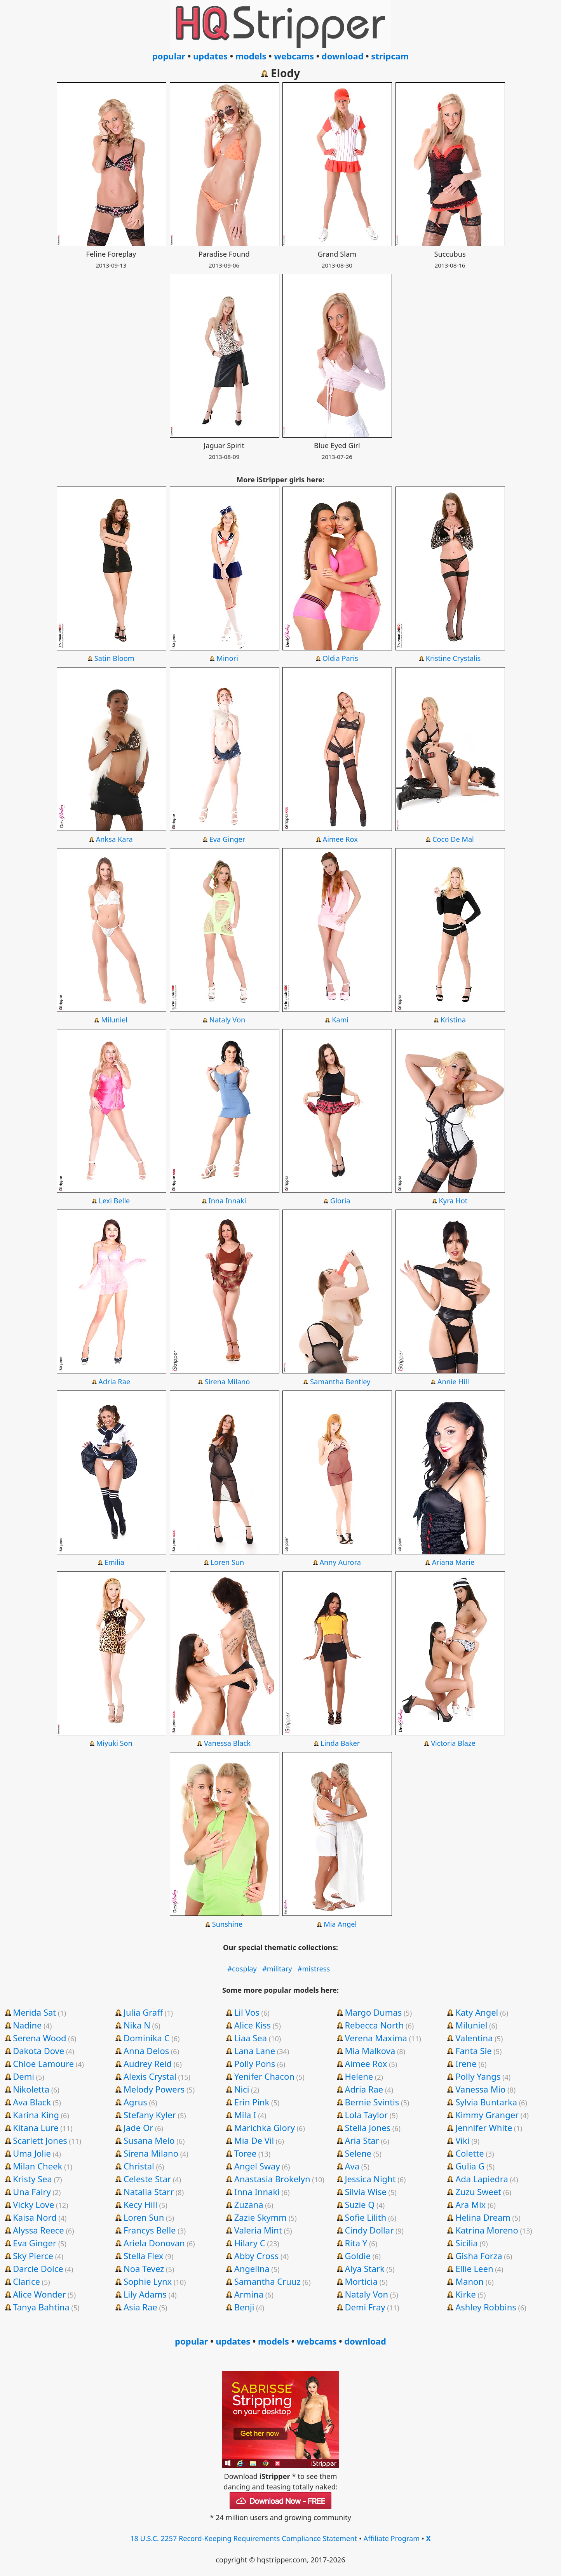 This screenshot has height=2576, width=561. What do you see at coordinates (154, 2243) in the screenshot?
I see `Ariela Donovan` at bounding box center [154, 2243].